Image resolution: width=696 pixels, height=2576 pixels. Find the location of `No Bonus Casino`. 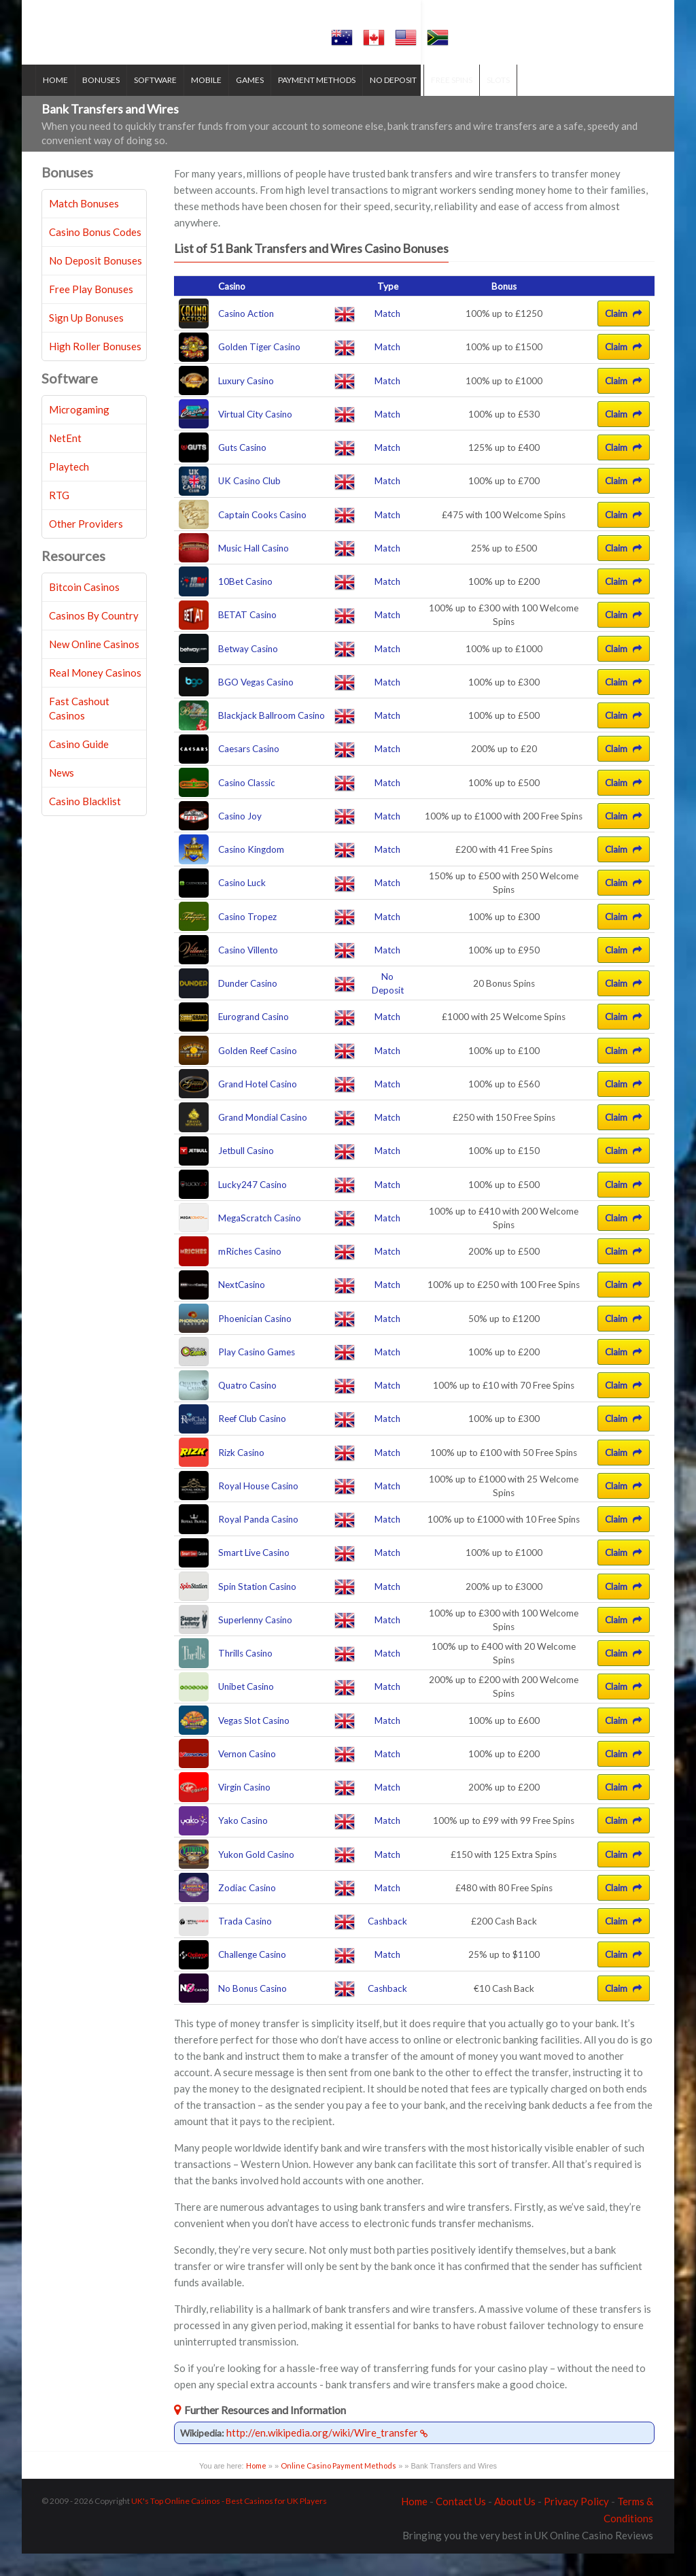

No Bonus Casino is located at coordinates (252, 2010).